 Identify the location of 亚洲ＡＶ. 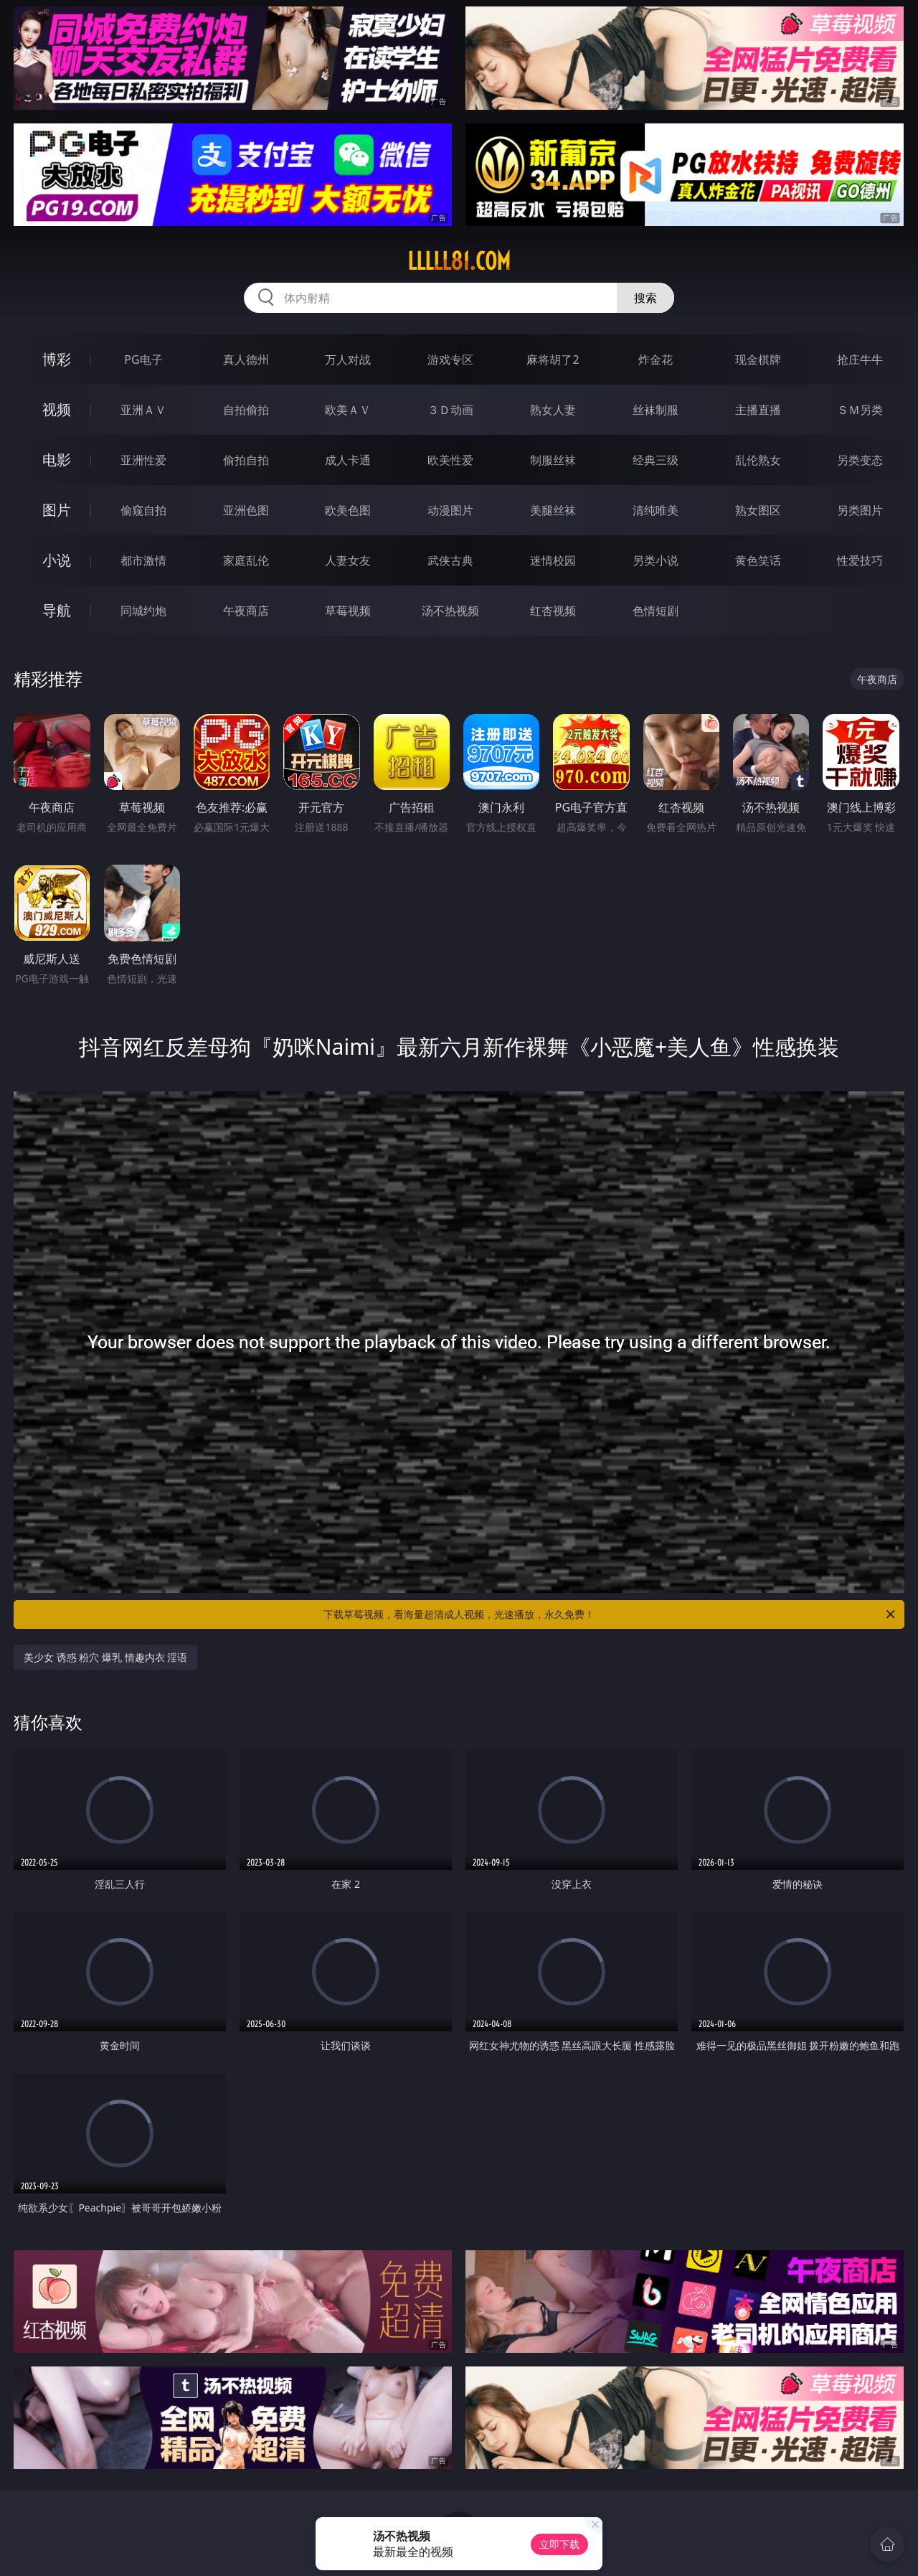
(143, 410).